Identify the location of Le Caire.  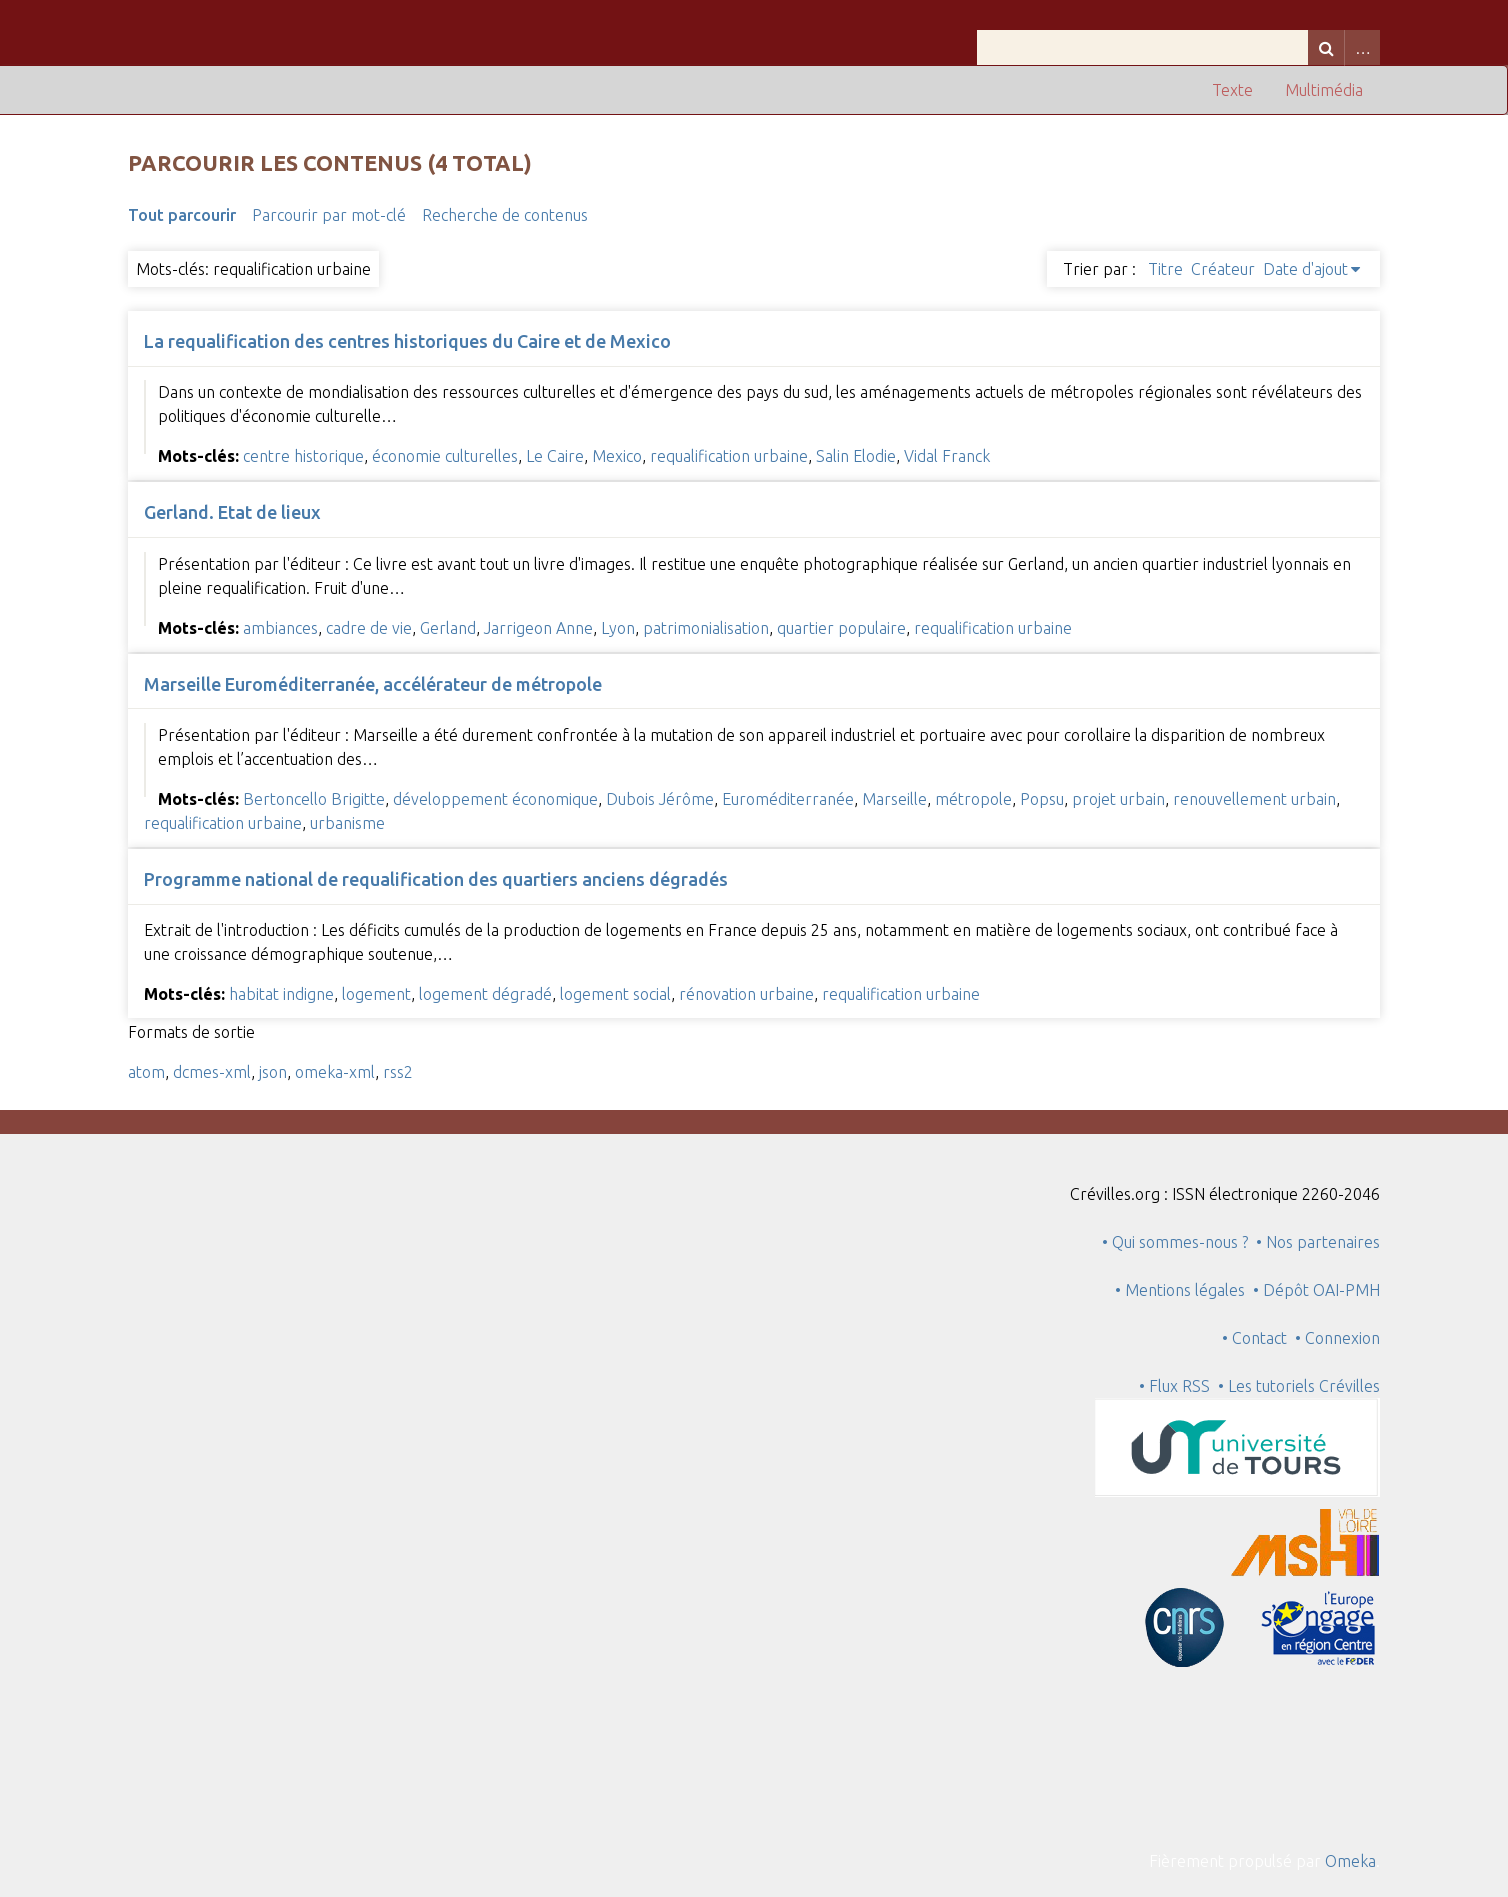
(555, 456).